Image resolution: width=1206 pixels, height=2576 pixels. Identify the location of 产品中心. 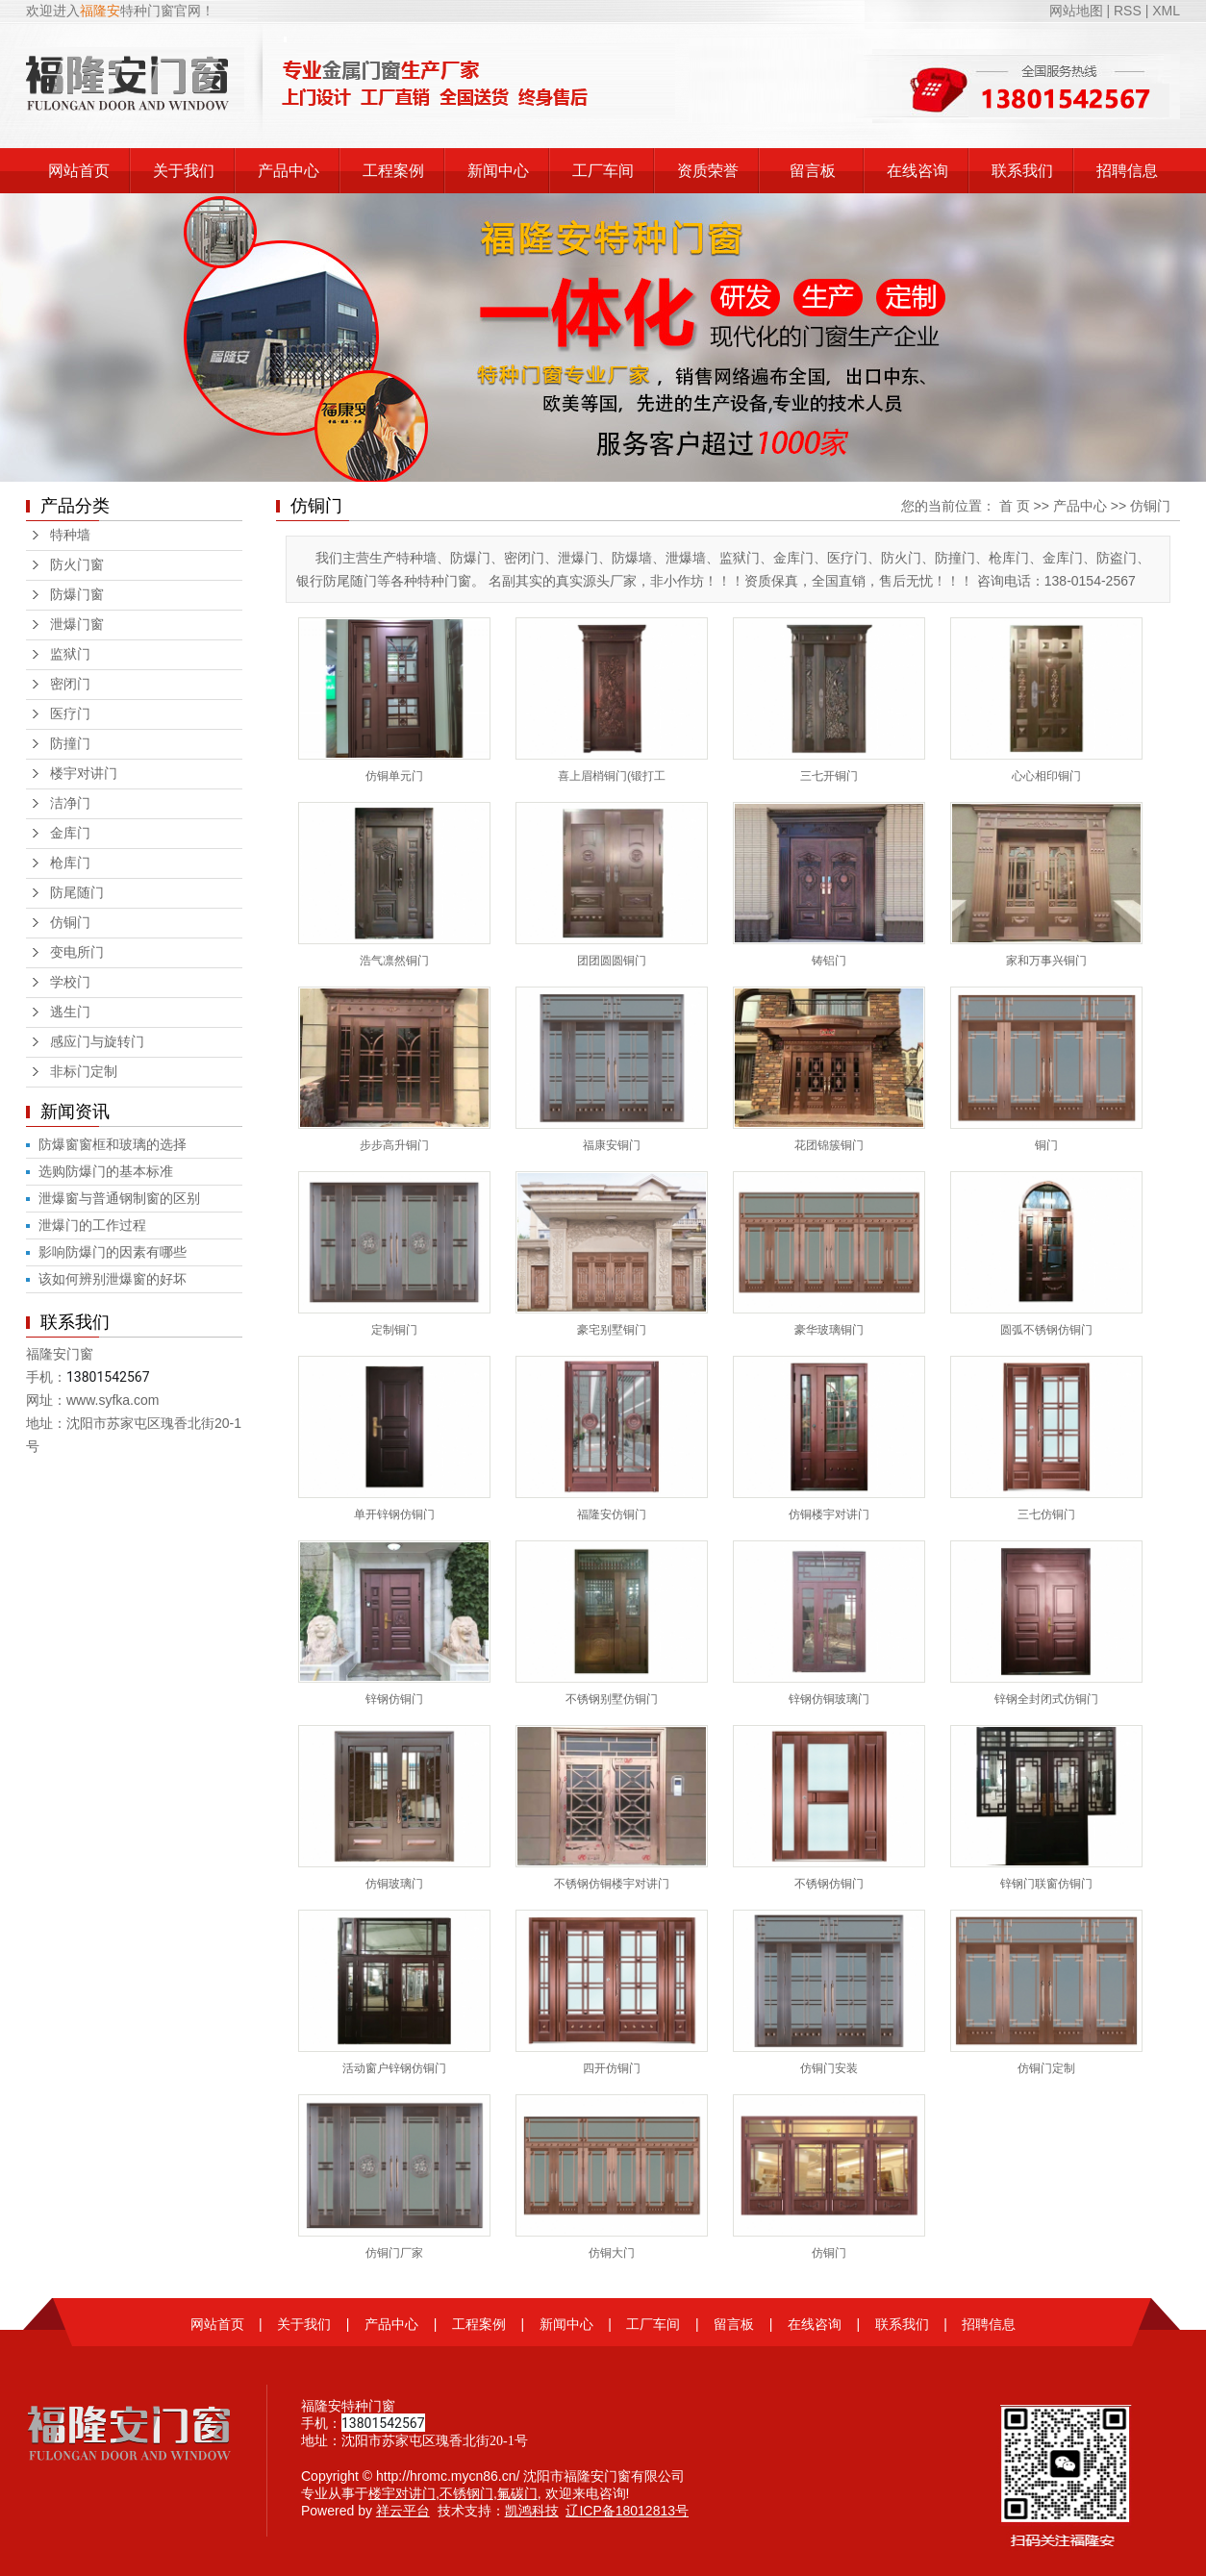
(288, 171).